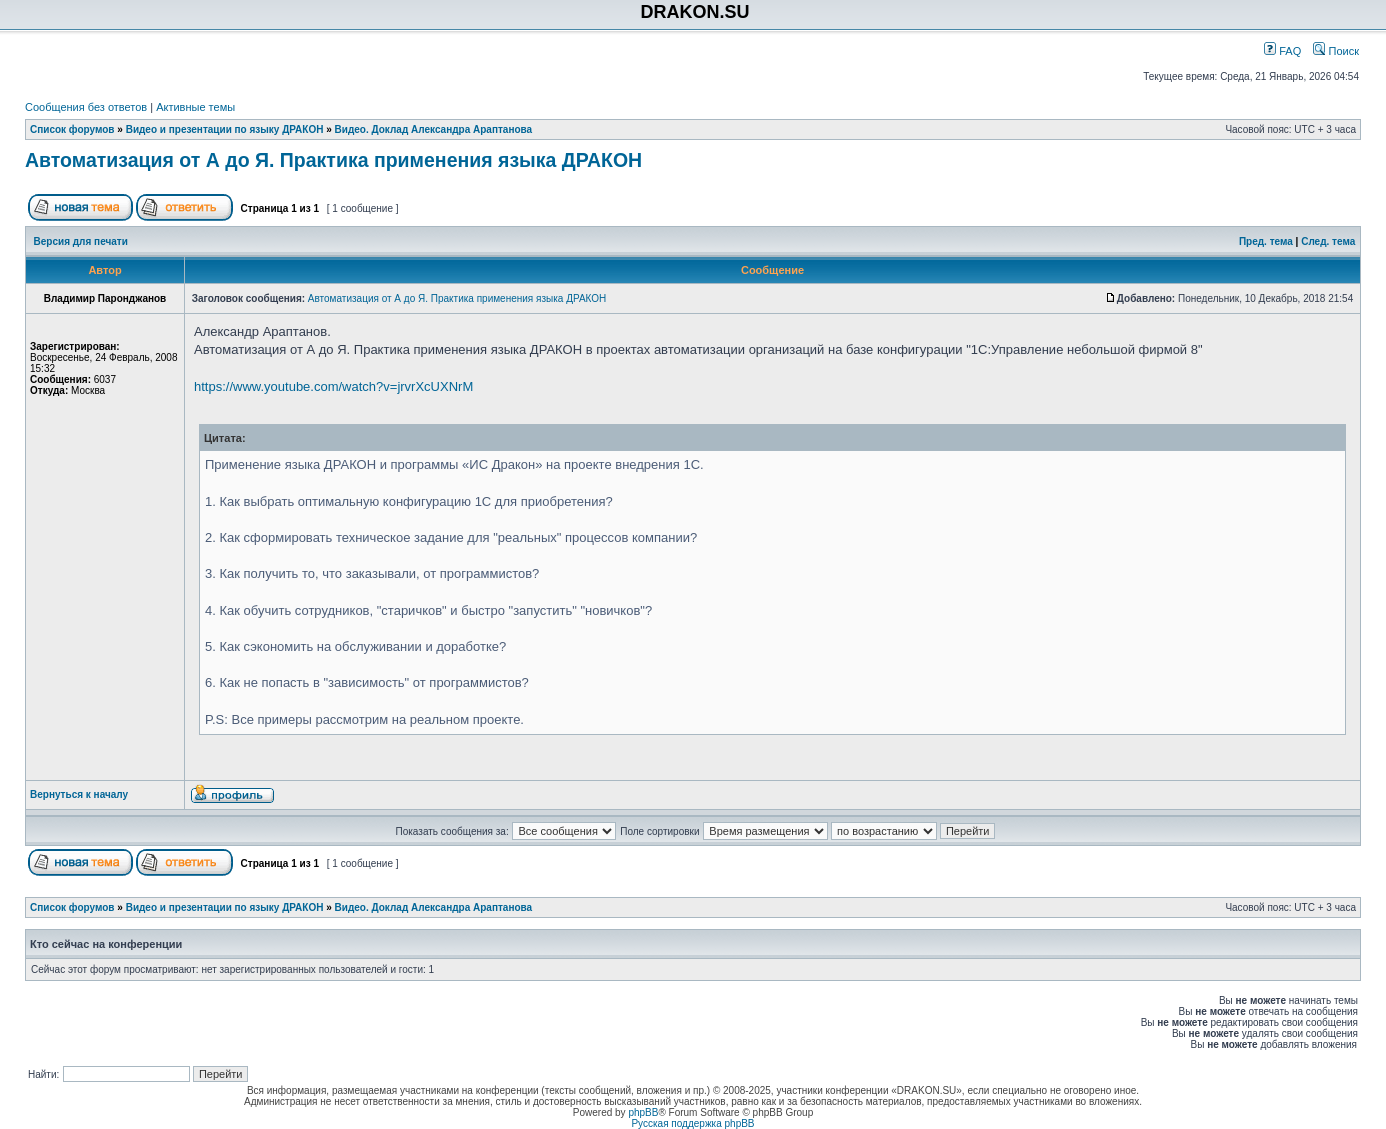 The width and height of the screenshot is (1386, 1129). What do you see at coordinates (692, 1123) in the screenshot?
I see `Русская поддержка phpBB` at bounding box center [692, 1123].